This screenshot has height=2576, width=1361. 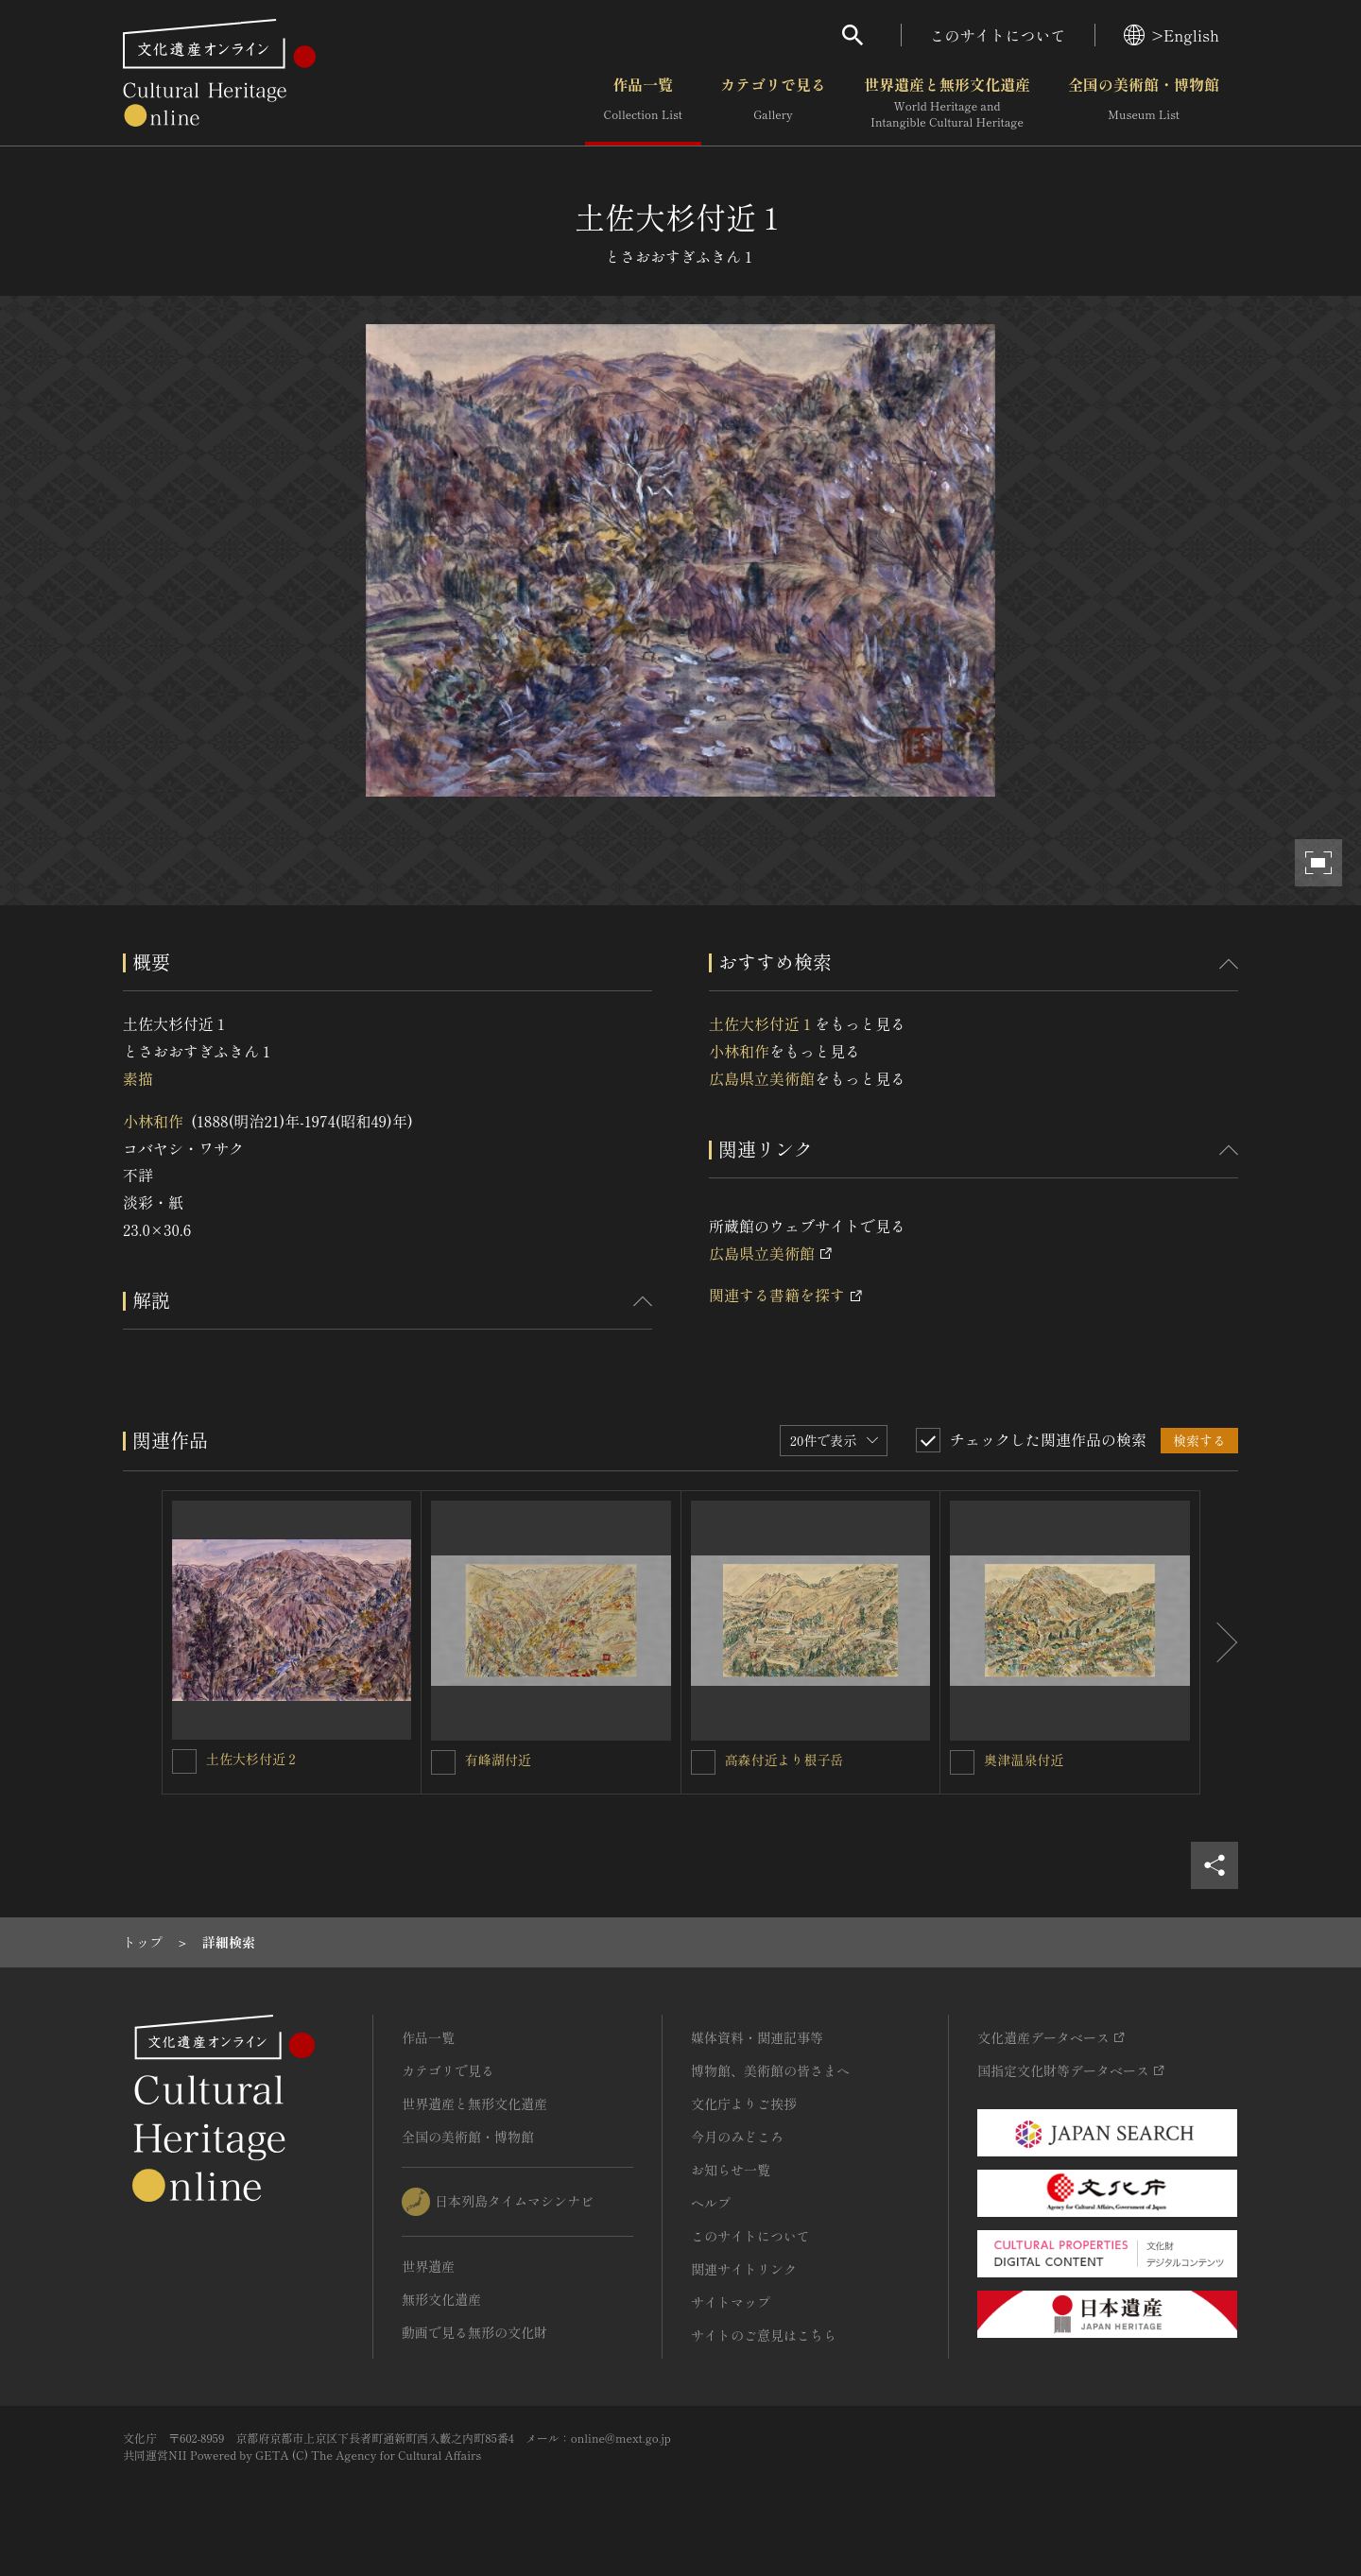 I want to click on 関連サイトリンク, so click(x=744, y=2268).